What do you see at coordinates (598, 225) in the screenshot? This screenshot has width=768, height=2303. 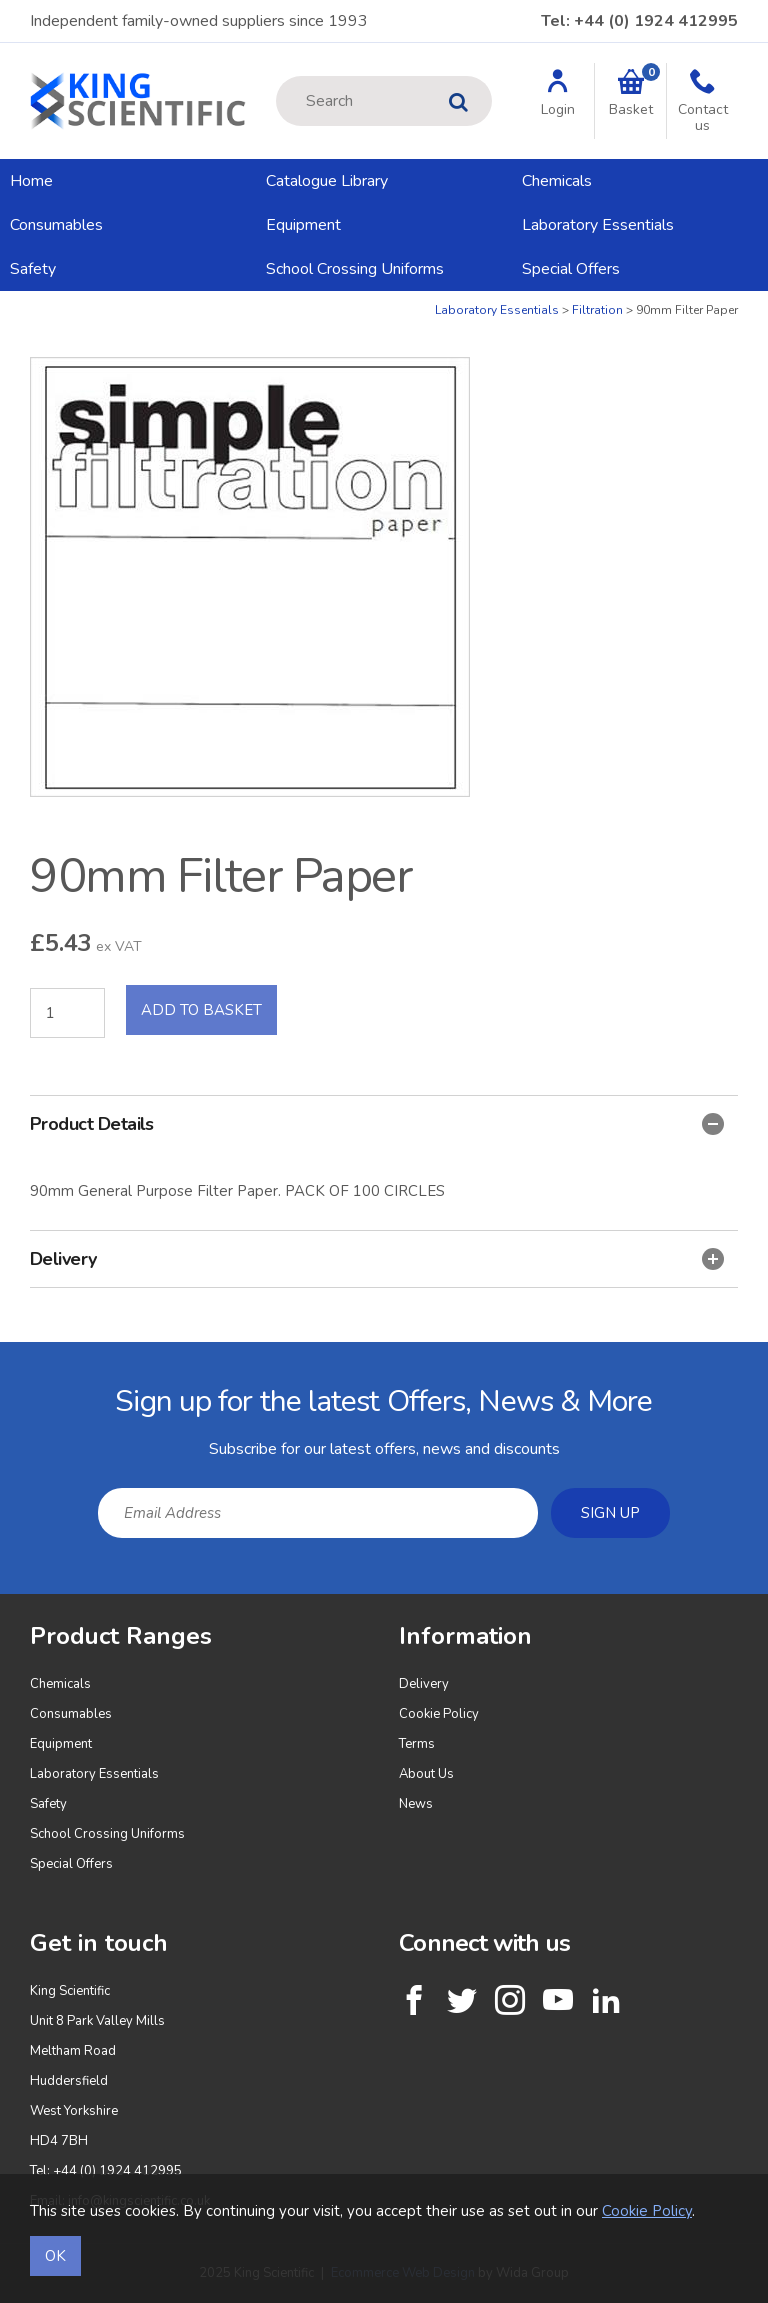 I see `Laboratory Essentials` at bounding box center [598, 225].